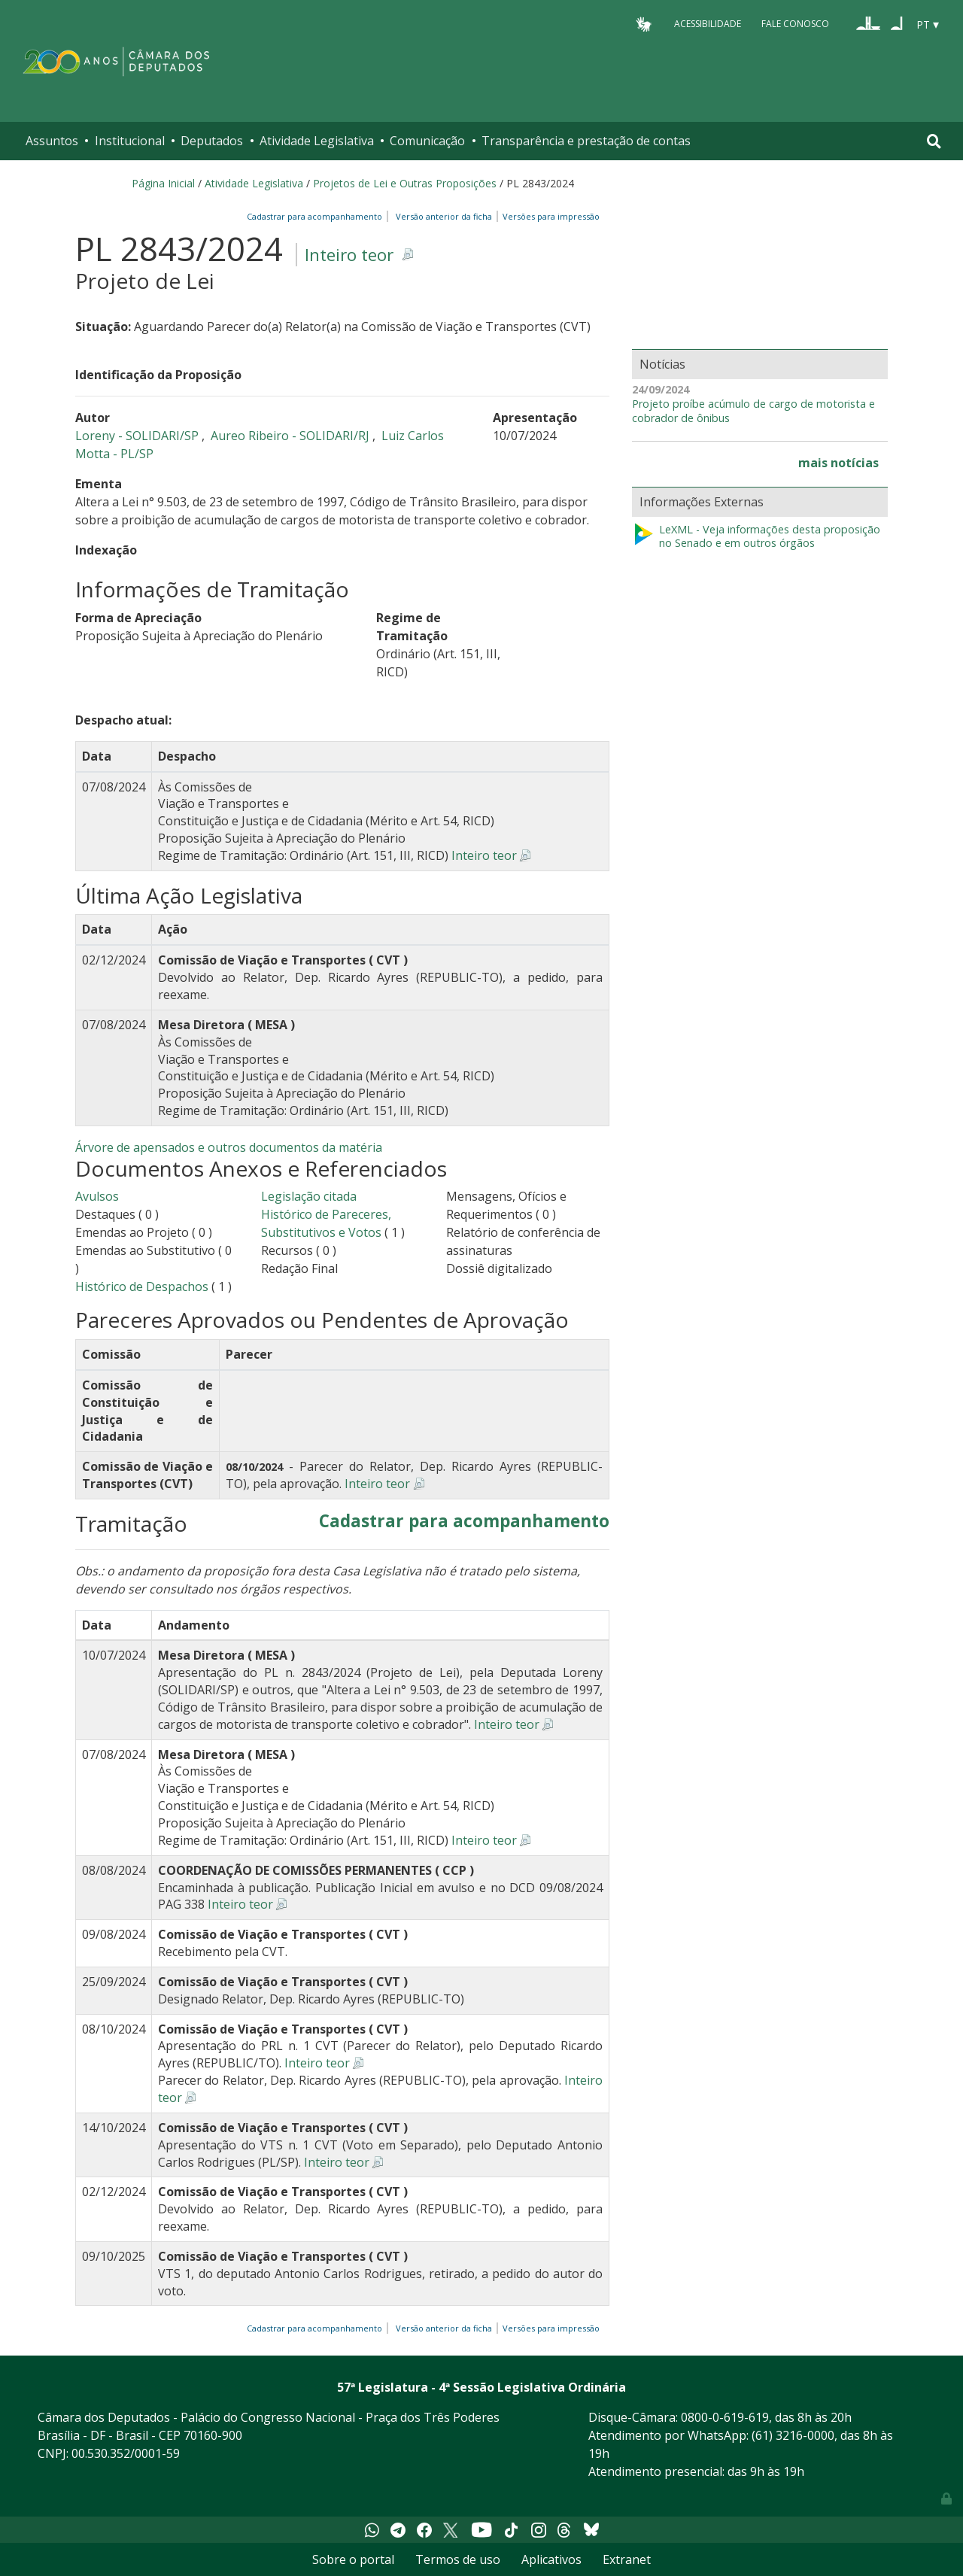 The height and width of the screenshot is (2576, 963). I want to click on Sobre o portal, so click(353, 2559).